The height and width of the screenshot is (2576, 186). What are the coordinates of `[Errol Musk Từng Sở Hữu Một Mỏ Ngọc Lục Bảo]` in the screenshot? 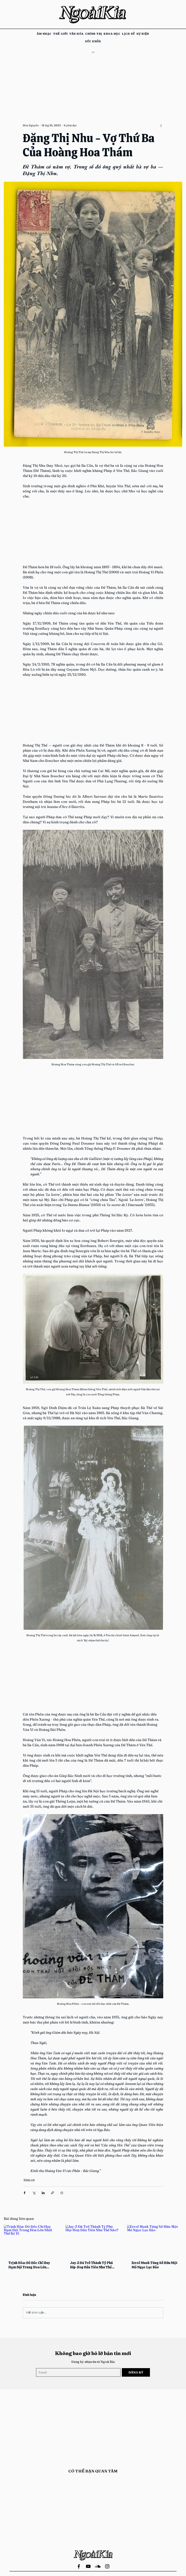 It's located at (154, 2240).